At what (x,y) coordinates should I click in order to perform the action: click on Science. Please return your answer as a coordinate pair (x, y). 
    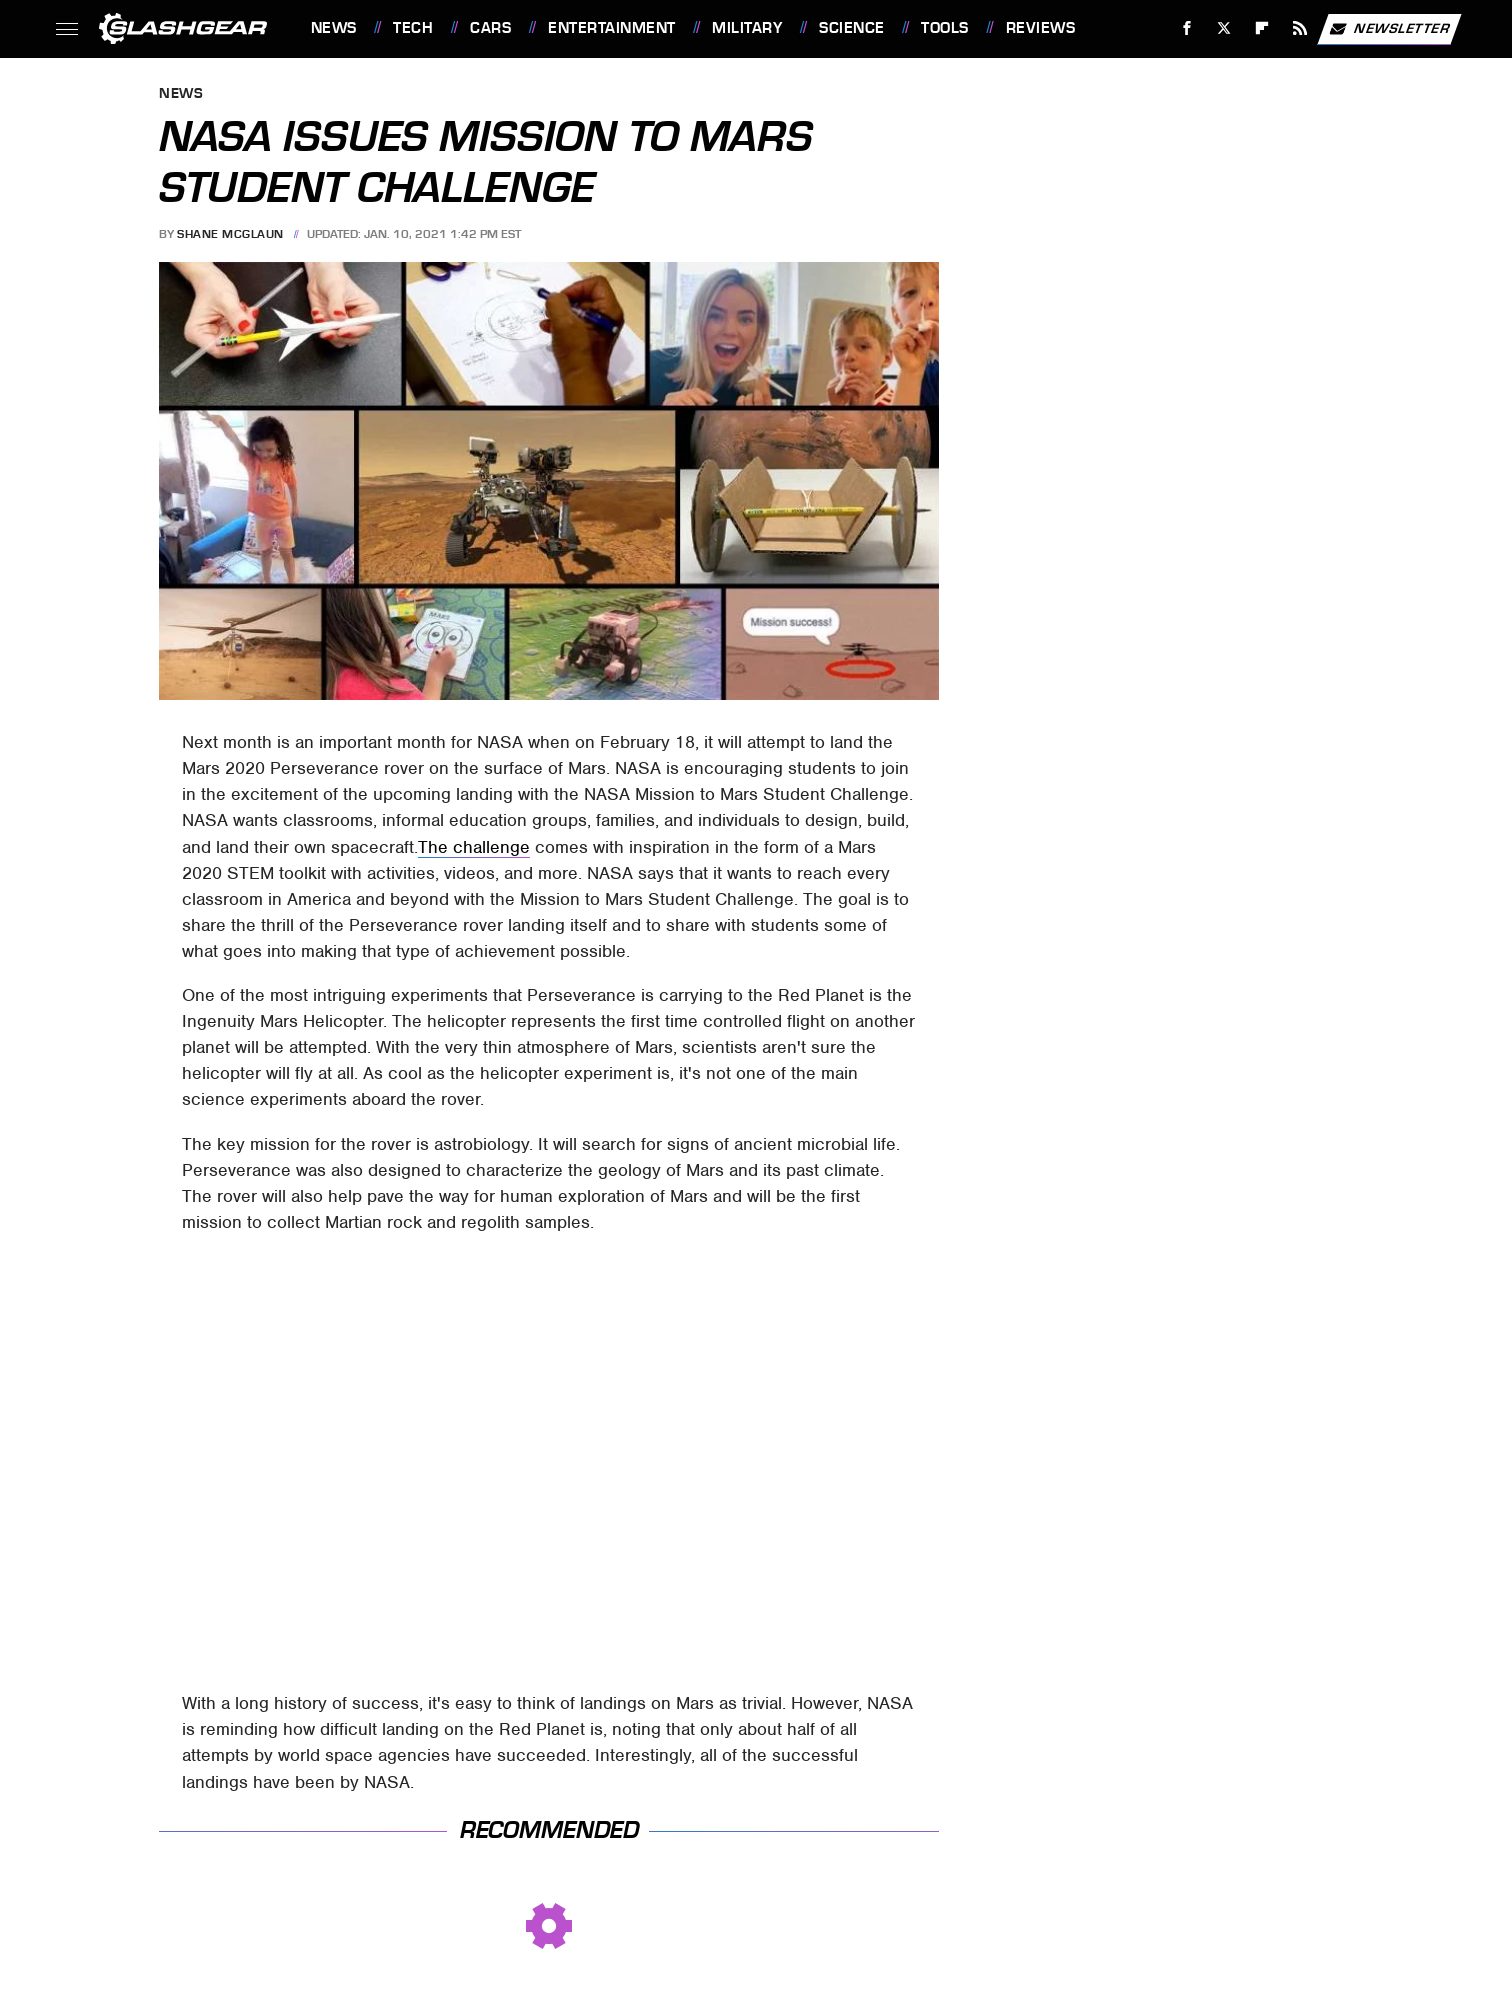
    Looking at the image, I should click on (852, 28).